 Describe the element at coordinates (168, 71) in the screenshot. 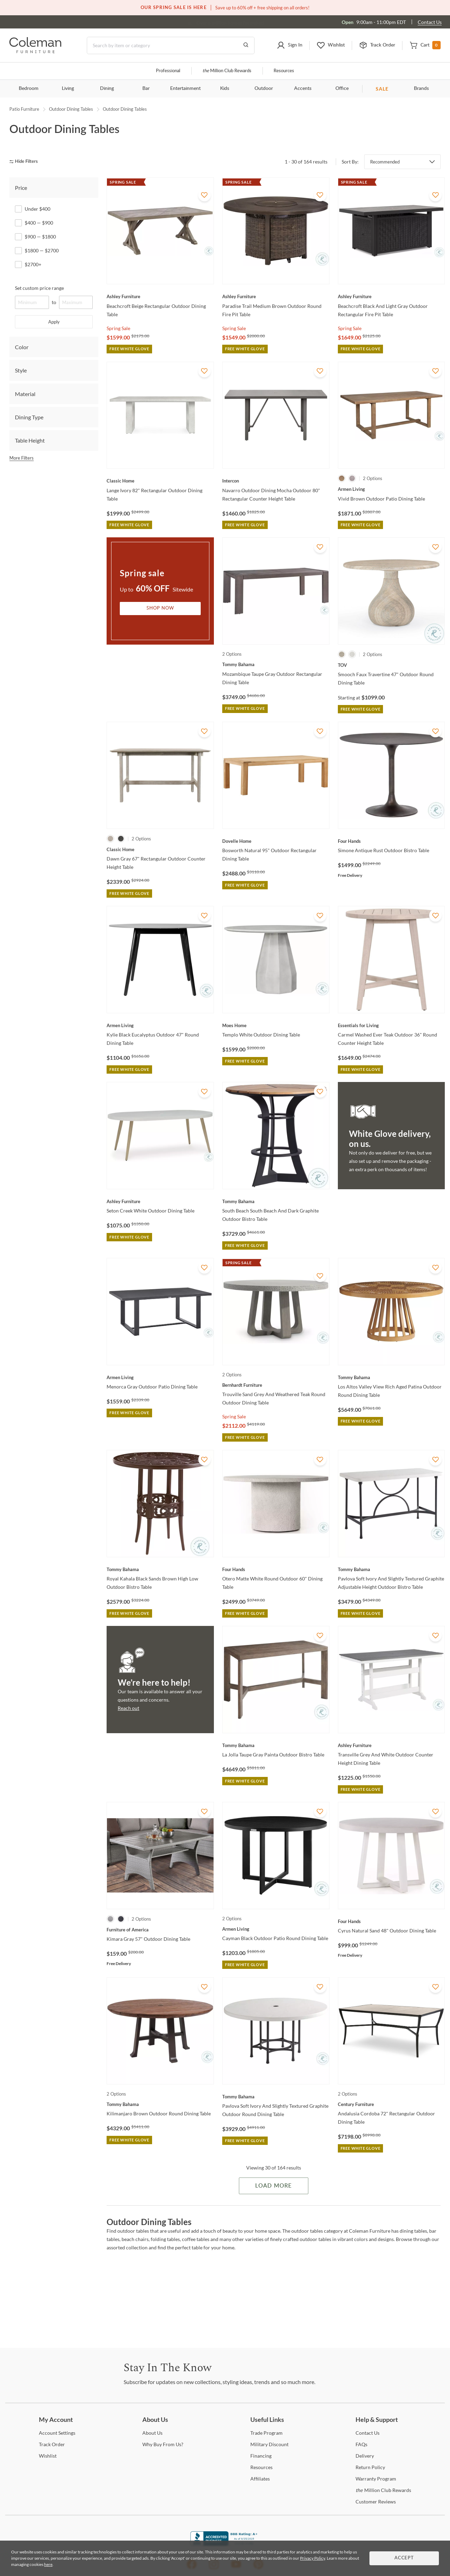

I see `Professional [Professional services]` at that location.